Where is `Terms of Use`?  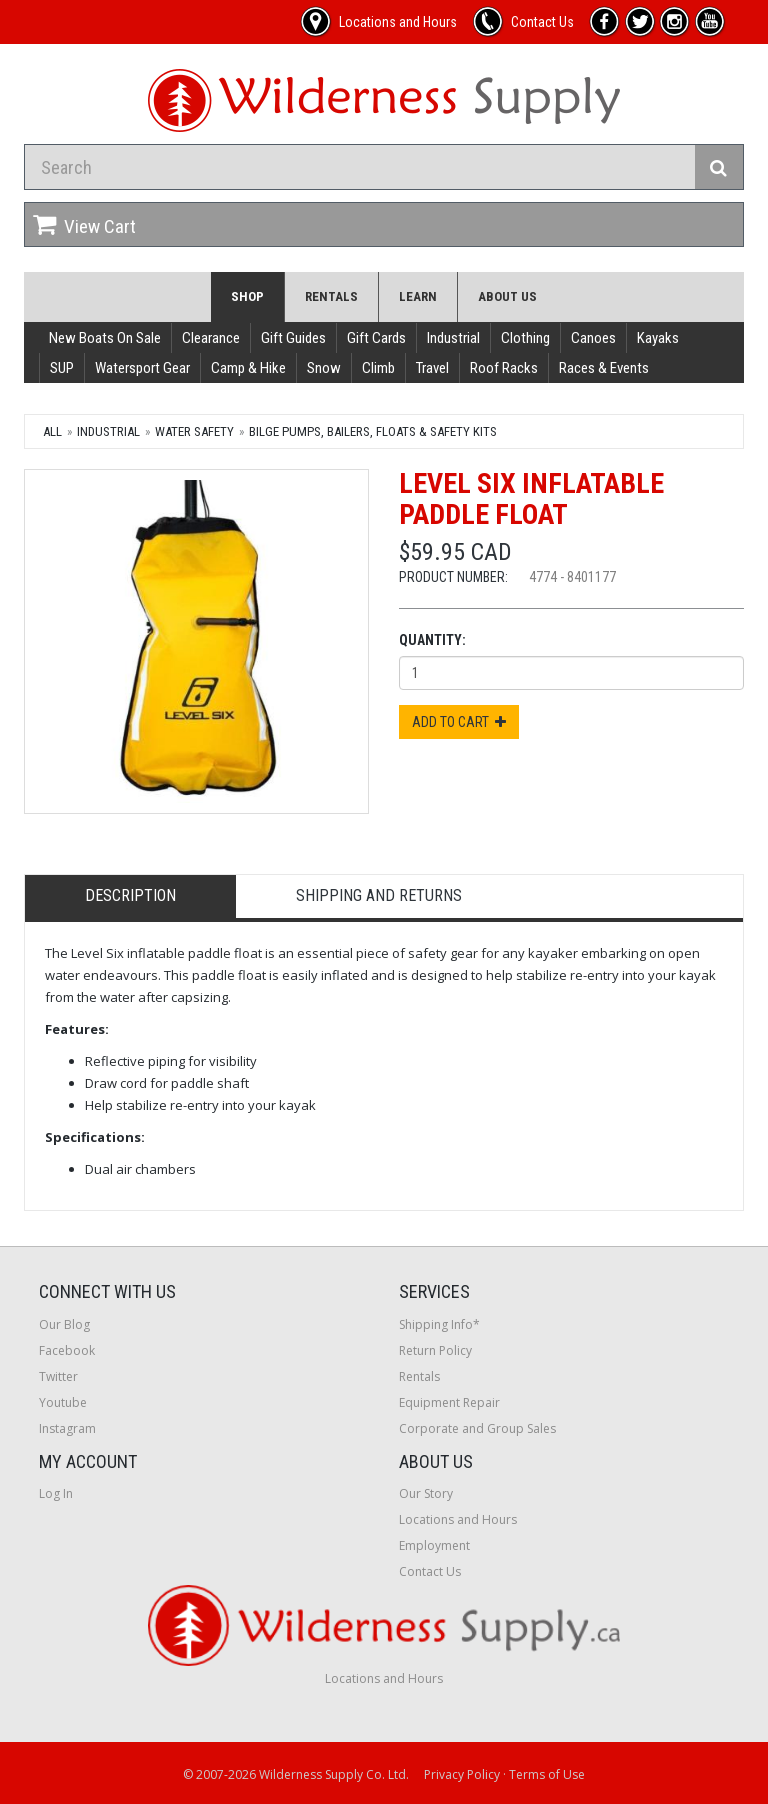
Terms of Use is located at coordinates (547, 1774).